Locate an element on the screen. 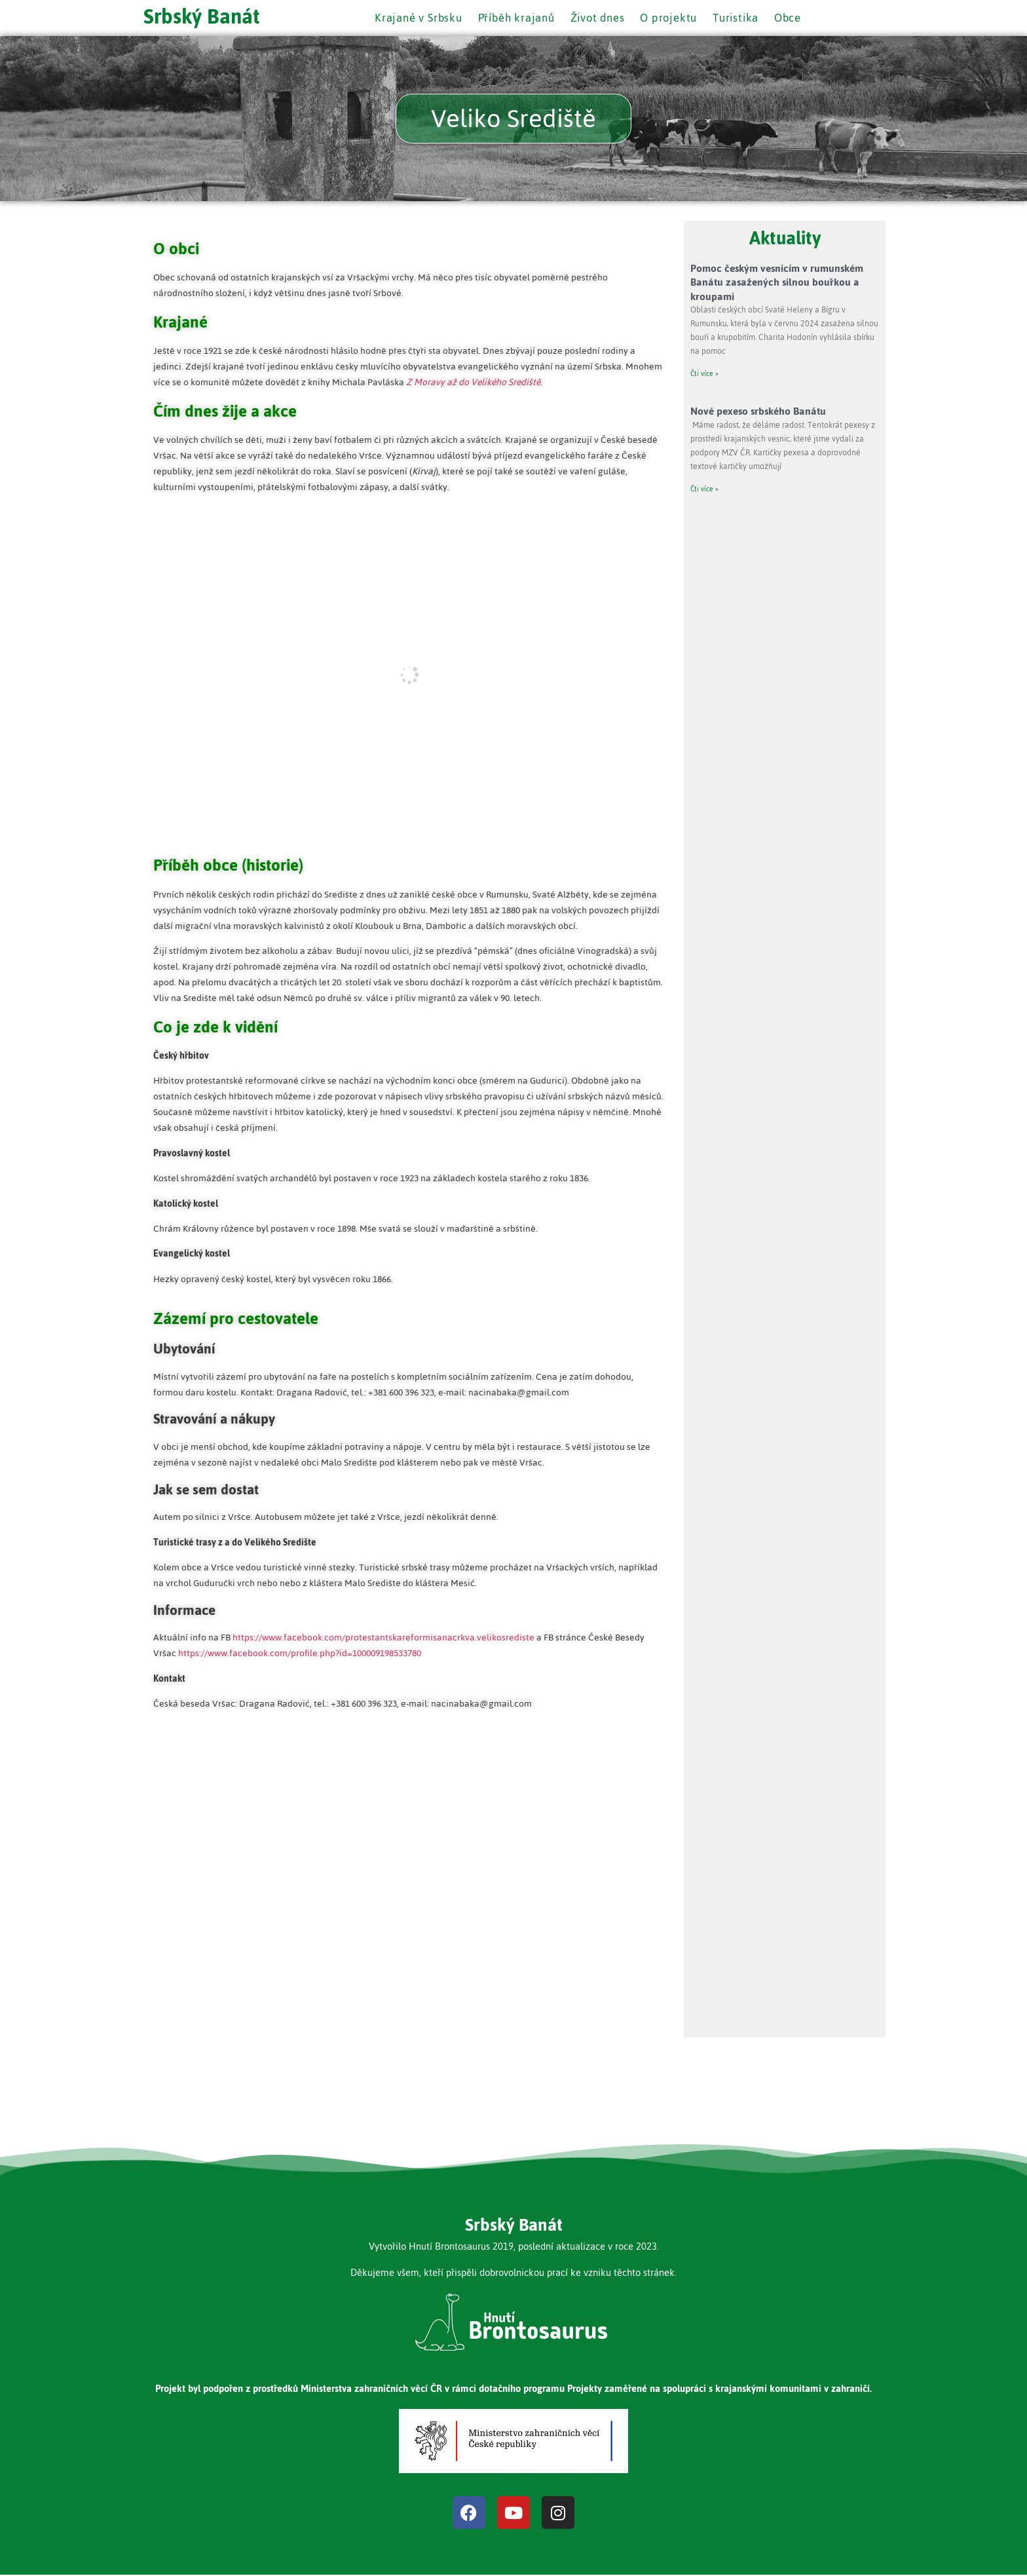  https://www.facebook.com/profile.php?id=100009198533780 is located at coordinates (299, 1654).